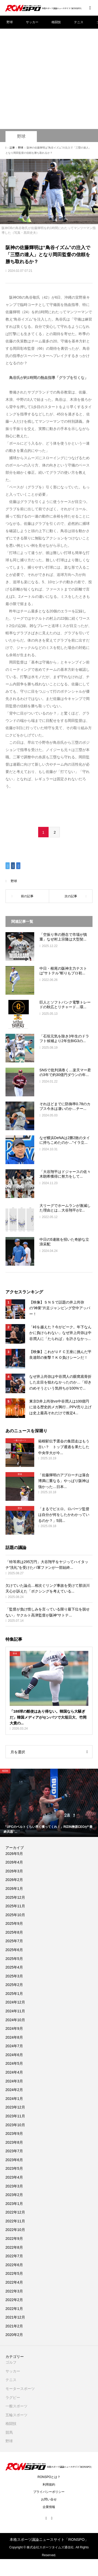 This screenshot has height=2576, width=98. Describe the element at coordinates (14, 2256) in the screenshot. I see `2022年7月` at that location.